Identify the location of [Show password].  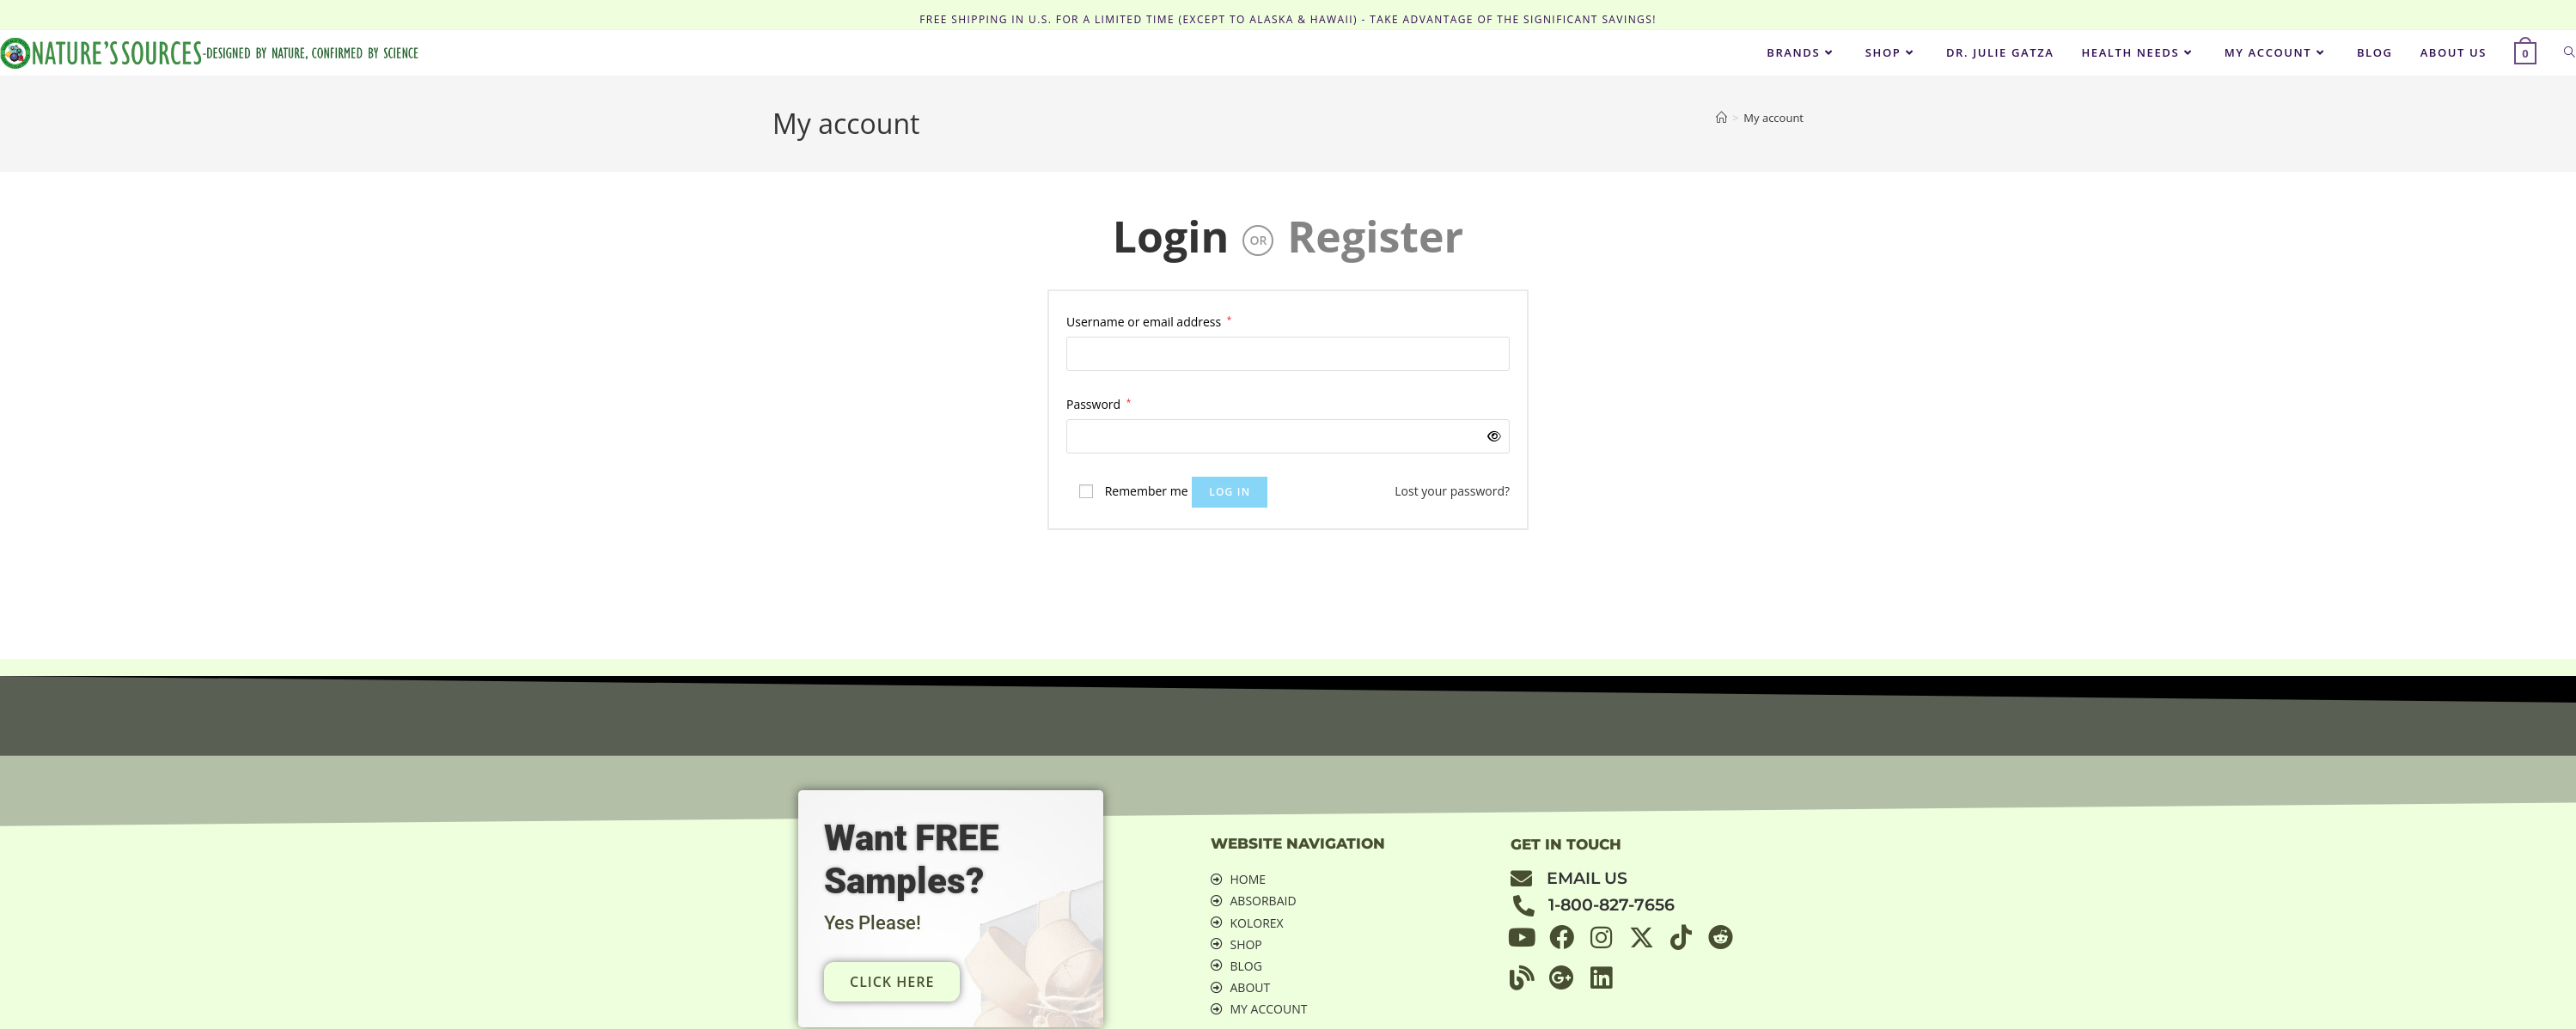
(1491, 436).